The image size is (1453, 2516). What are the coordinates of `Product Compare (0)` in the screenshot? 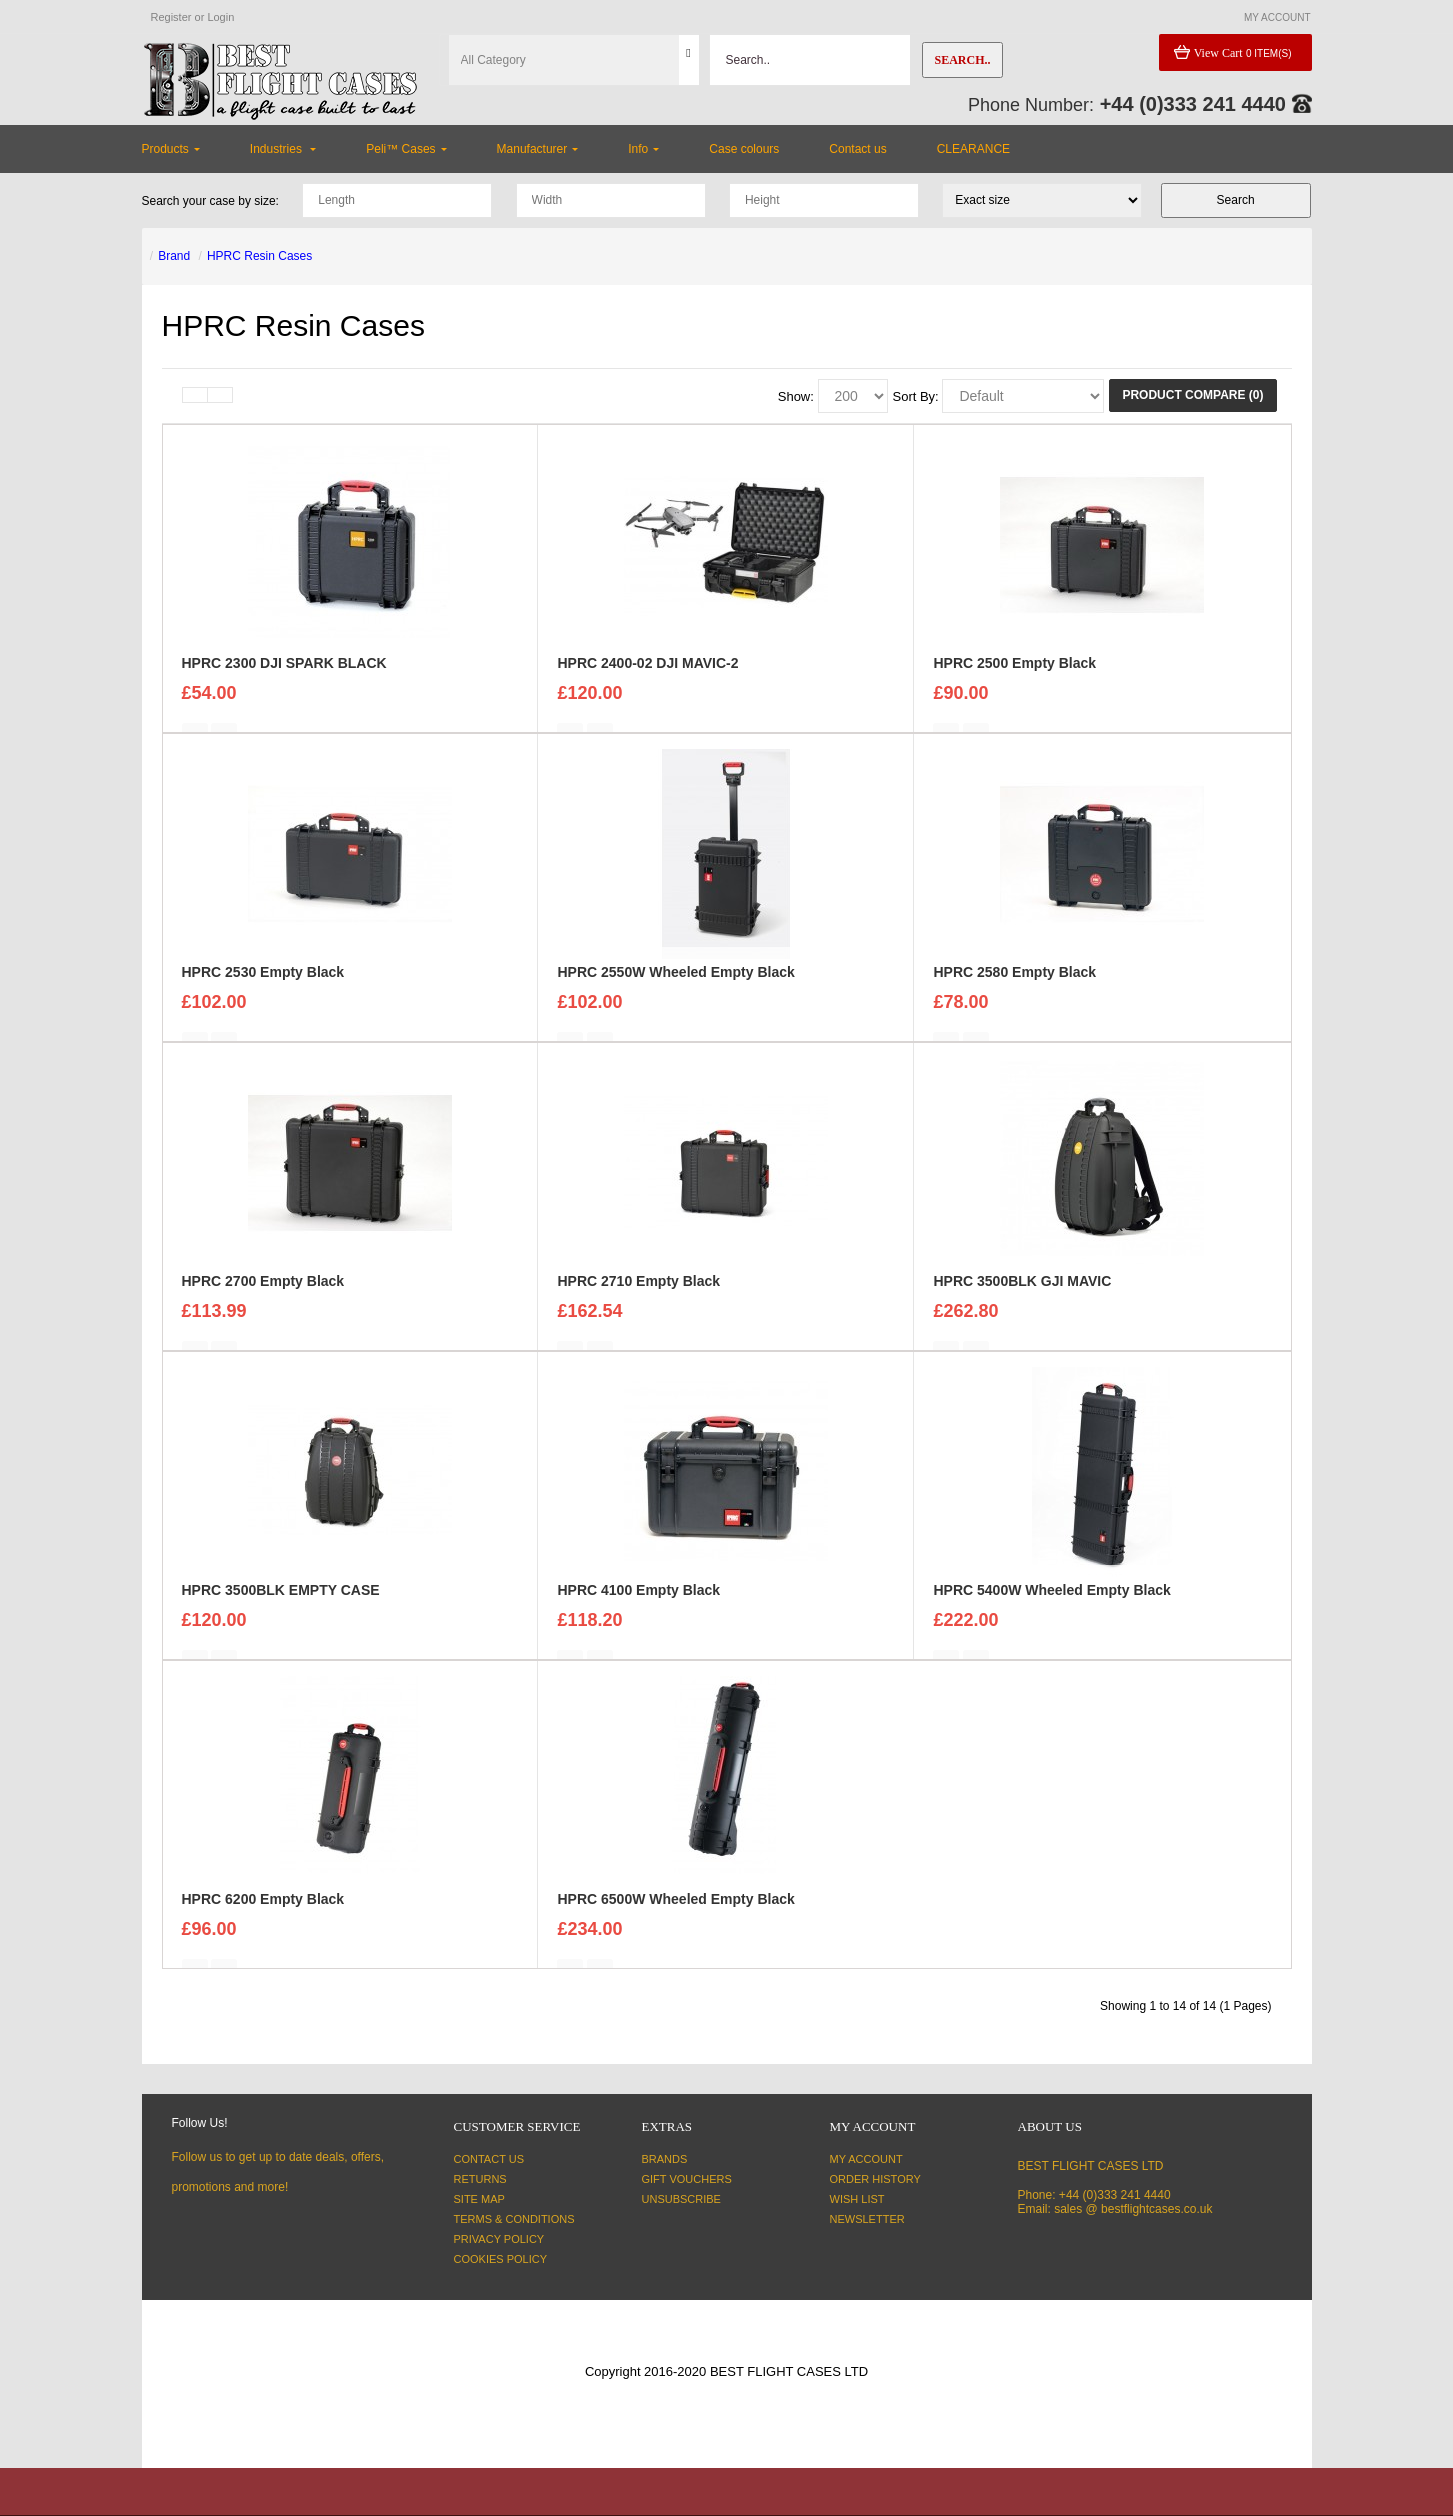 It's located at (1192, 395).